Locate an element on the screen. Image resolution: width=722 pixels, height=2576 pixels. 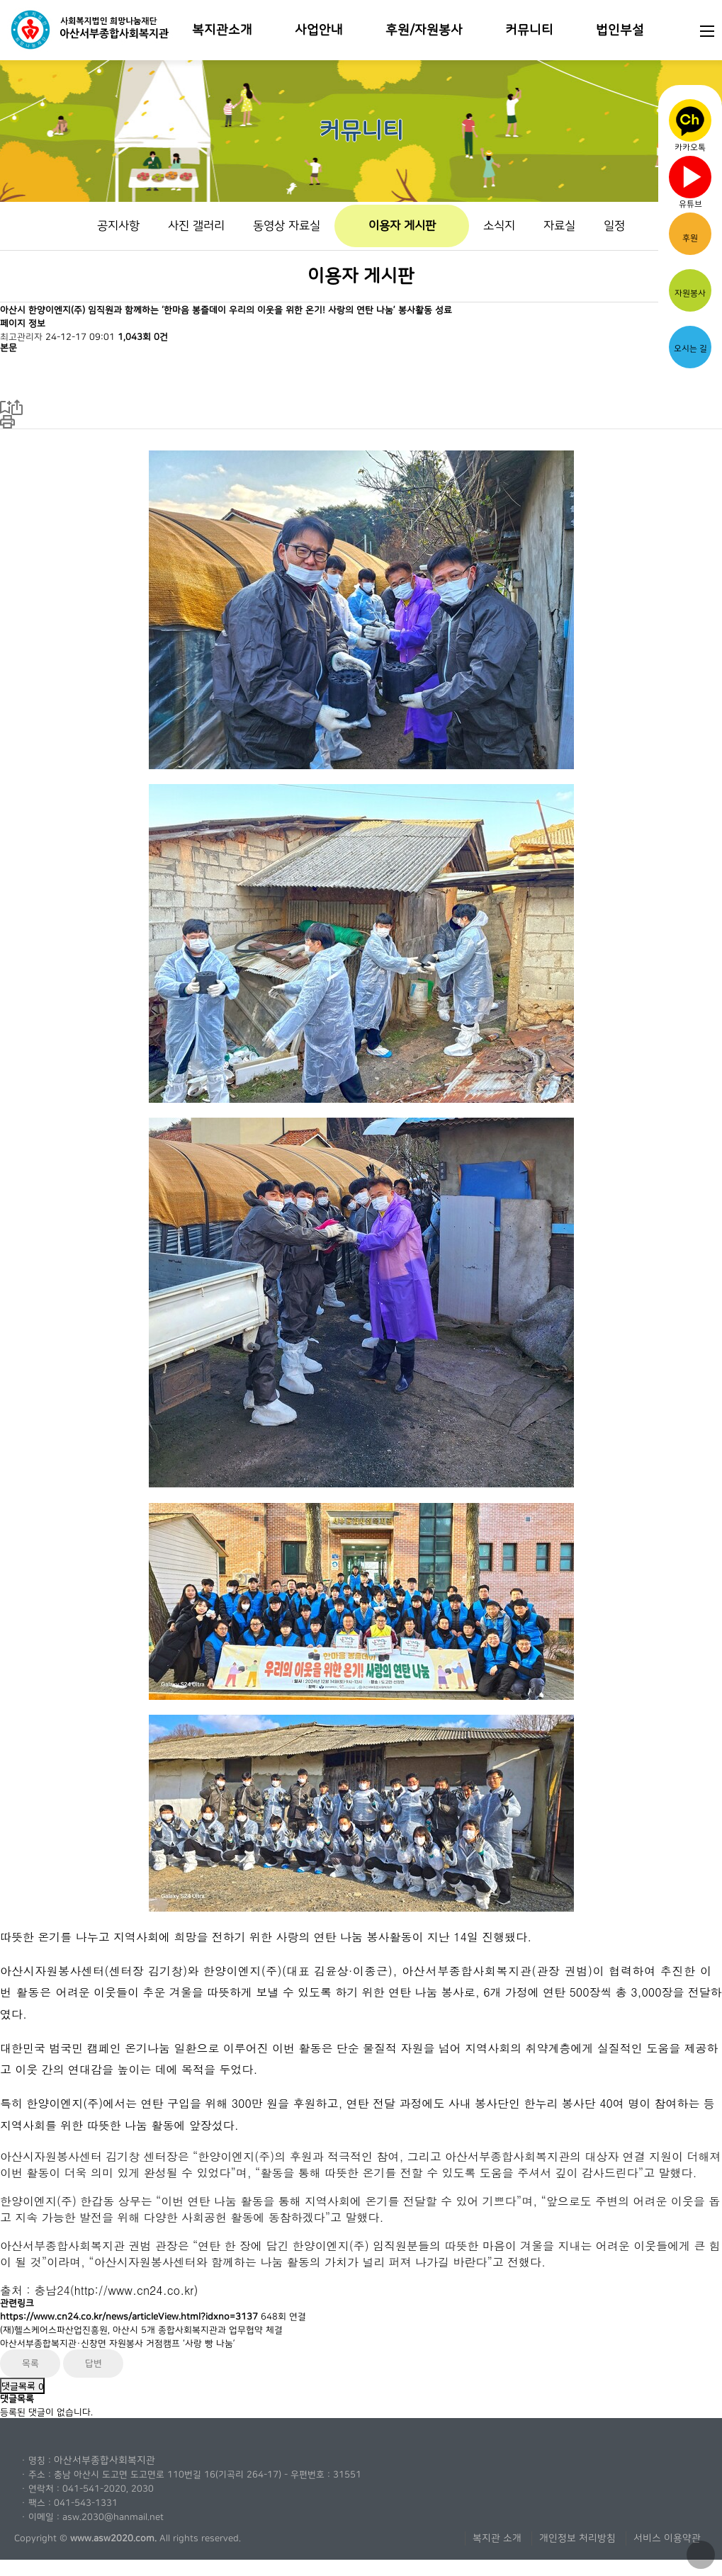
커뮤니티 is located at coordinates (529, 30).